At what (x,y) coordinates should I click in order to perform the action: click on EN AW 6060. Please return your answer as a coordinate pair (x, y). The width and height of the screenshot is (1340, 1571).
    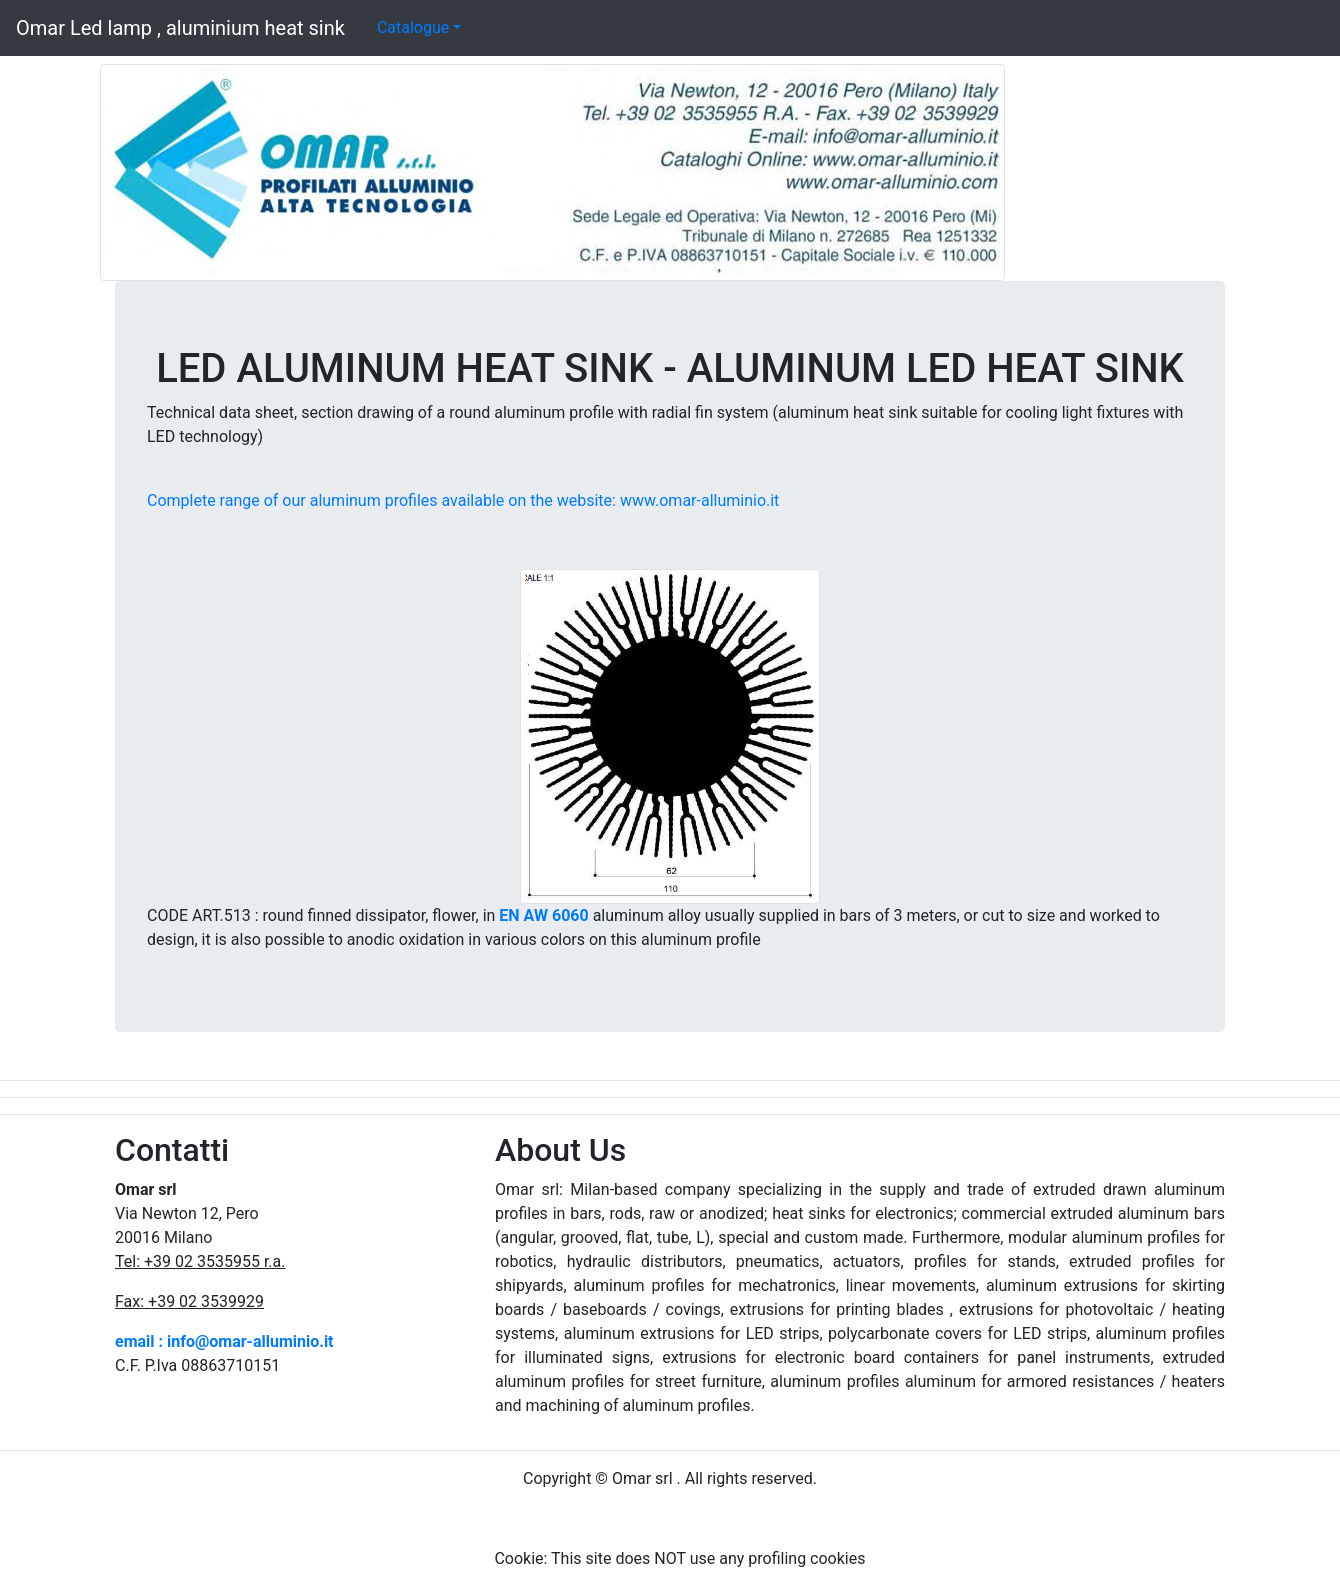
    Looking at the image, I should click on (543, 915).